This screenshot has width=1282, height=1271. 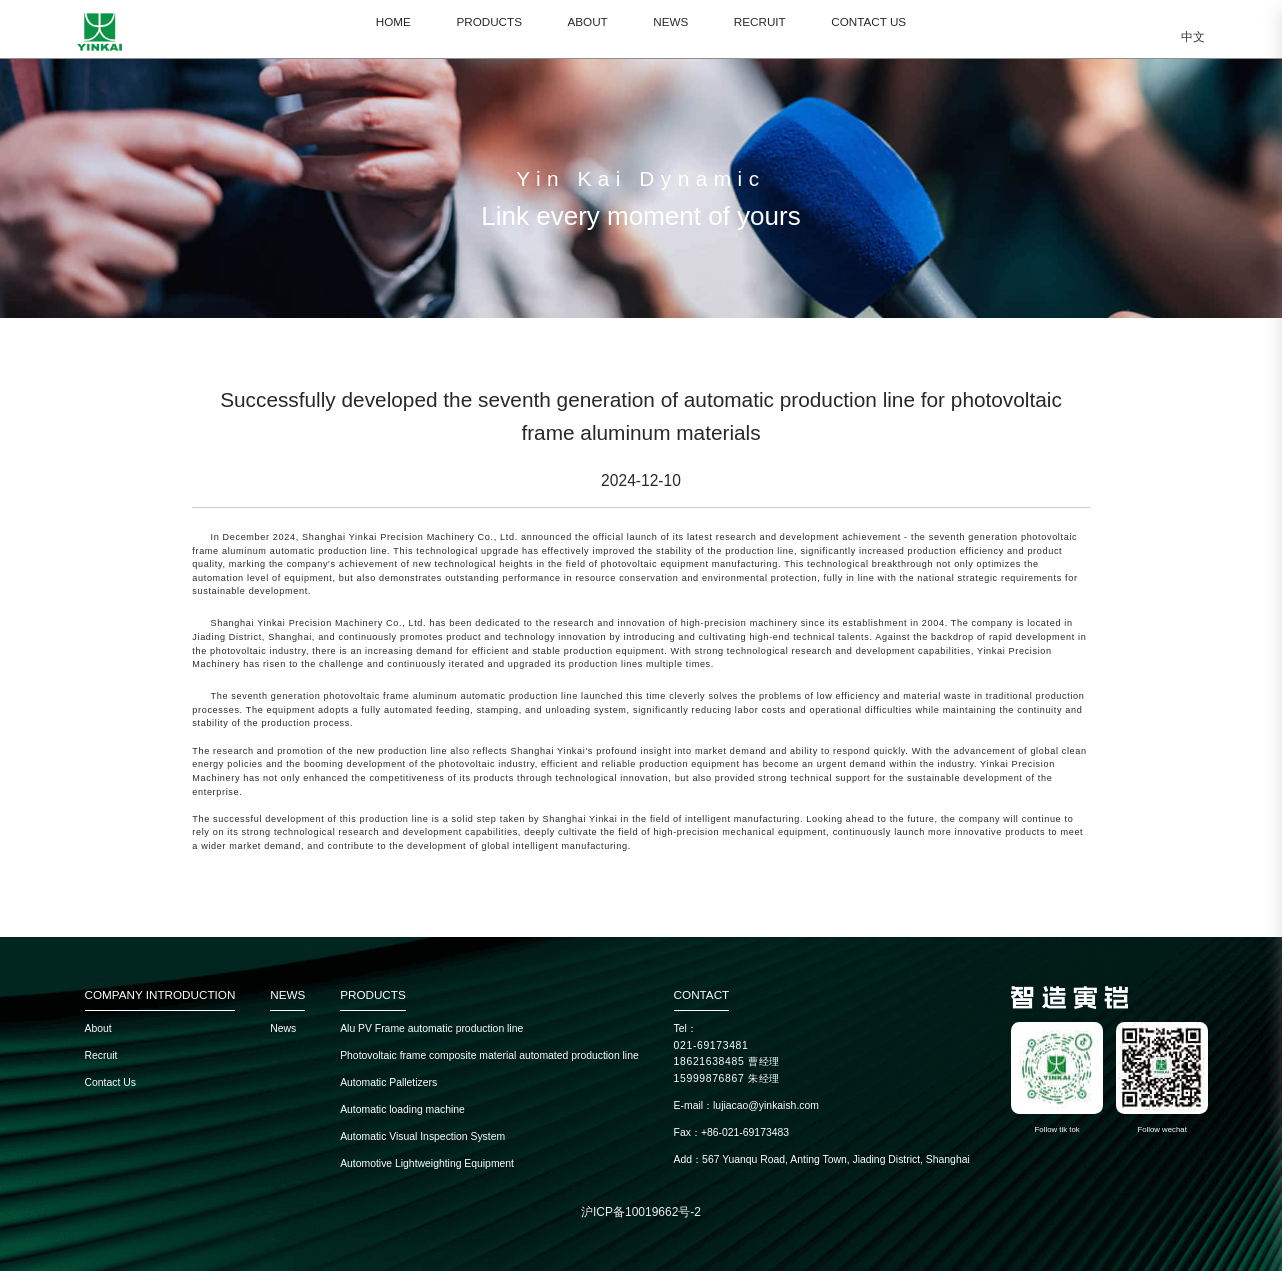 What do you see at coordinates (766, 1105) in the screenshot?
I see `lujiacao@yinkaish.com` at bounding box center [766, 1105].